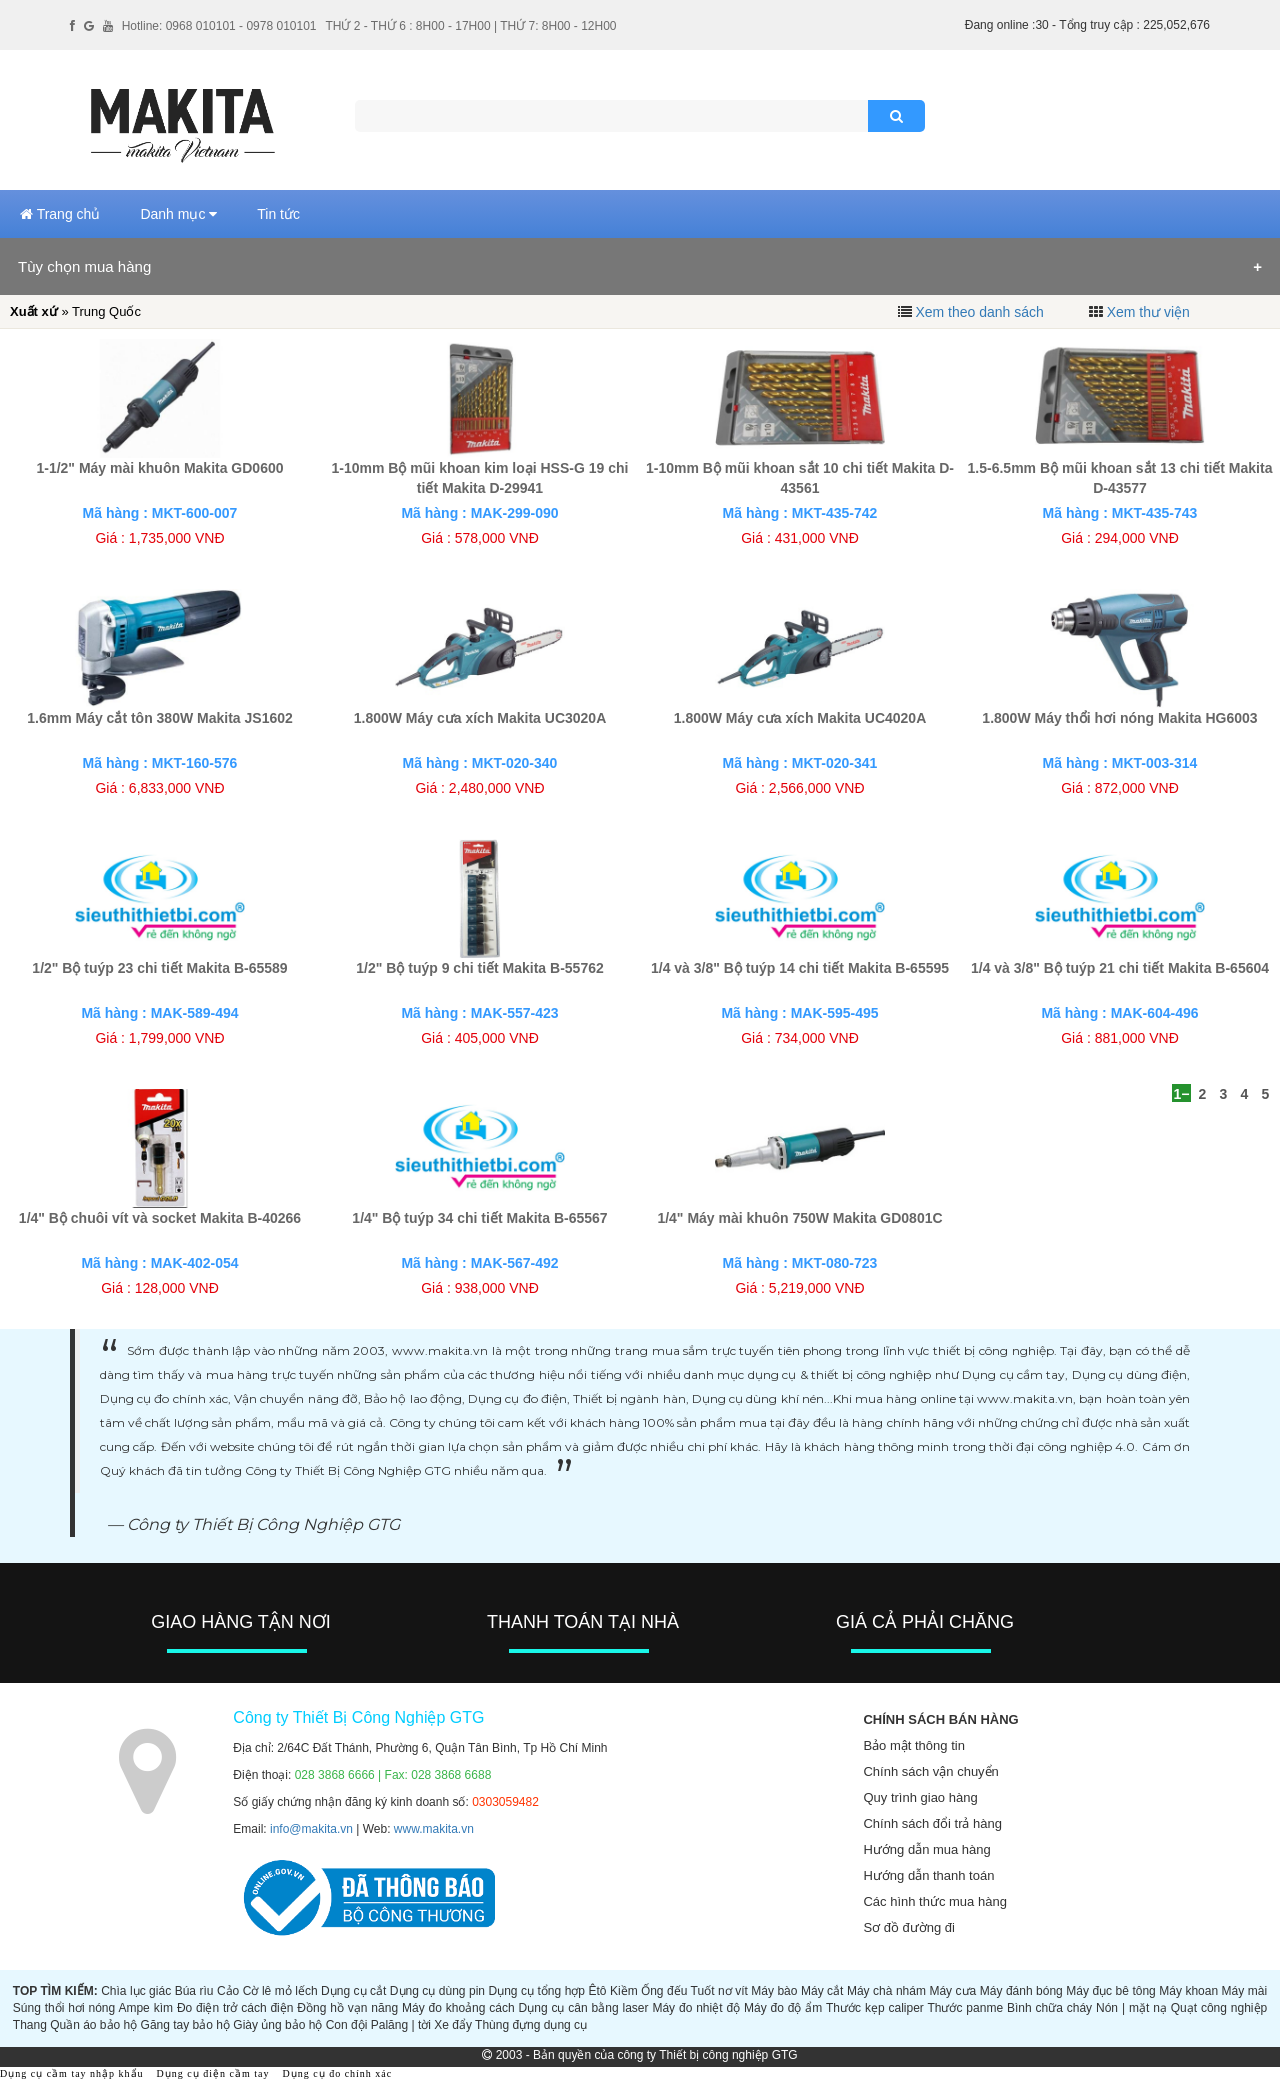 The height and width of the screenshot is (2091, 1280). I want to click on Các hình thức mua hàng, so click(934, 1901).